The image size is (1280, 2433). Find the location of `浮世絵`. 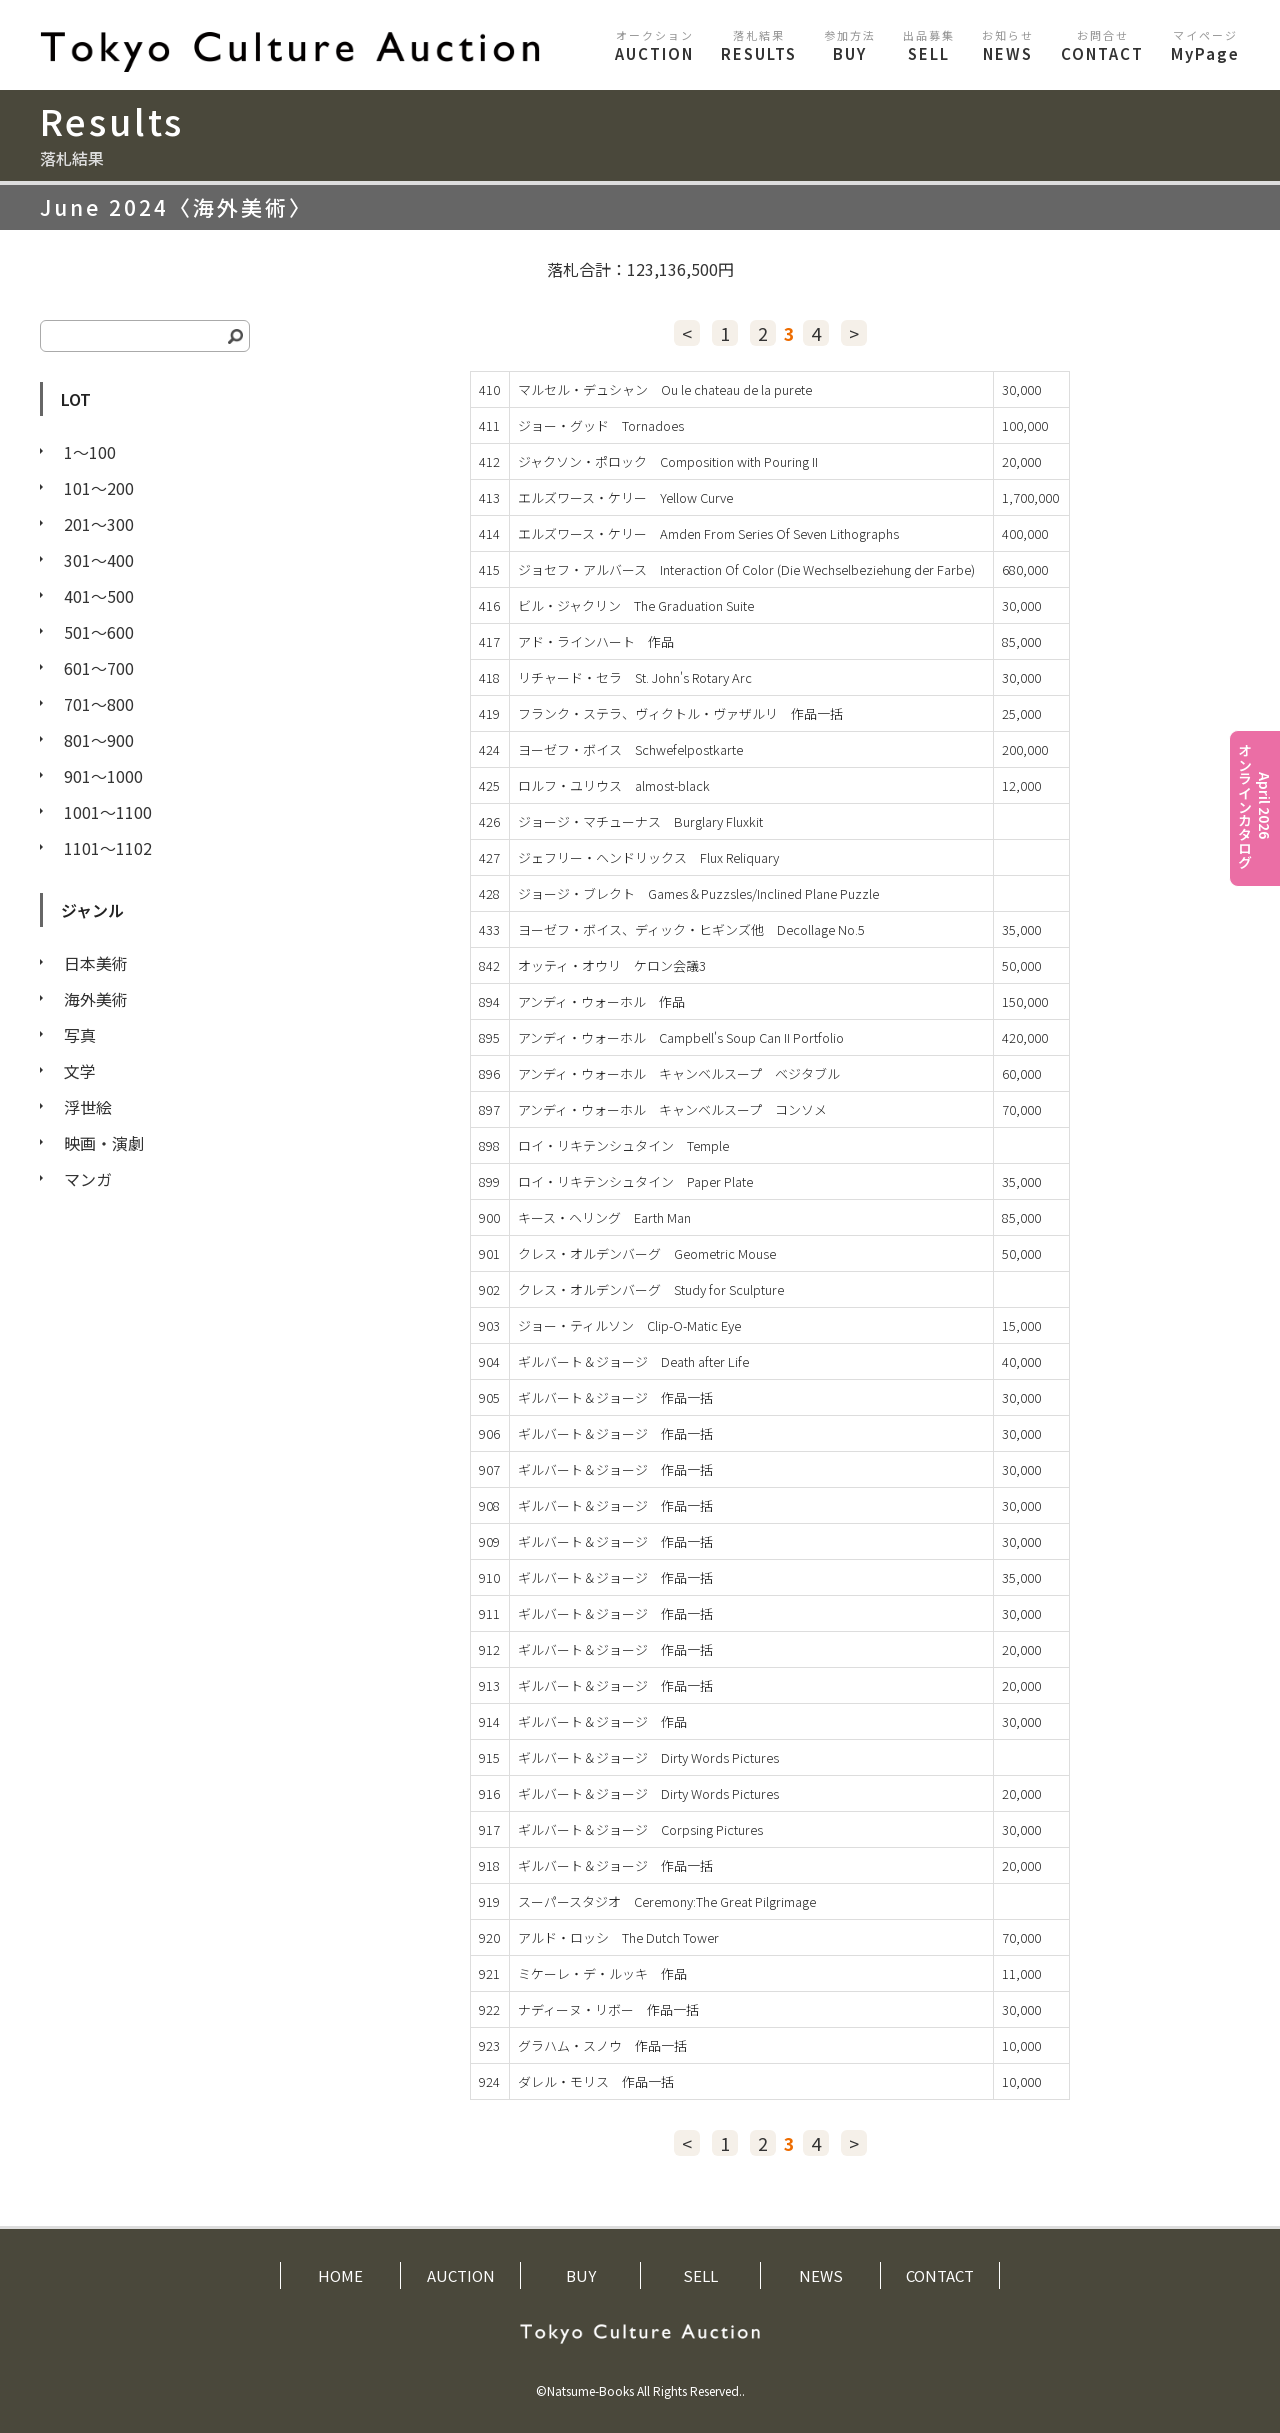

浮世絵 is located at coordinates (88, 1107).